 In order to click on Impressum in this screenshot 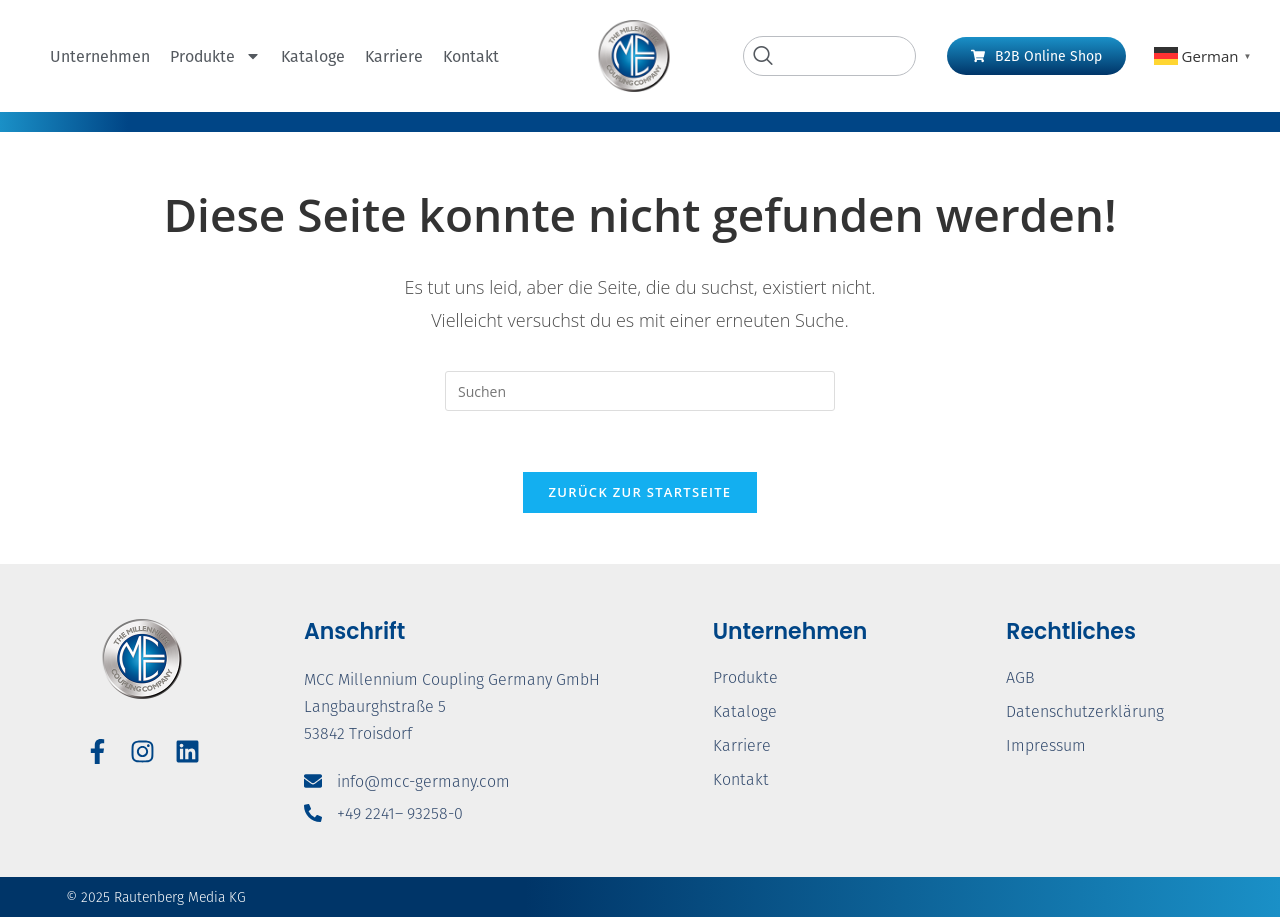, I will do `click(1046, 745)`.